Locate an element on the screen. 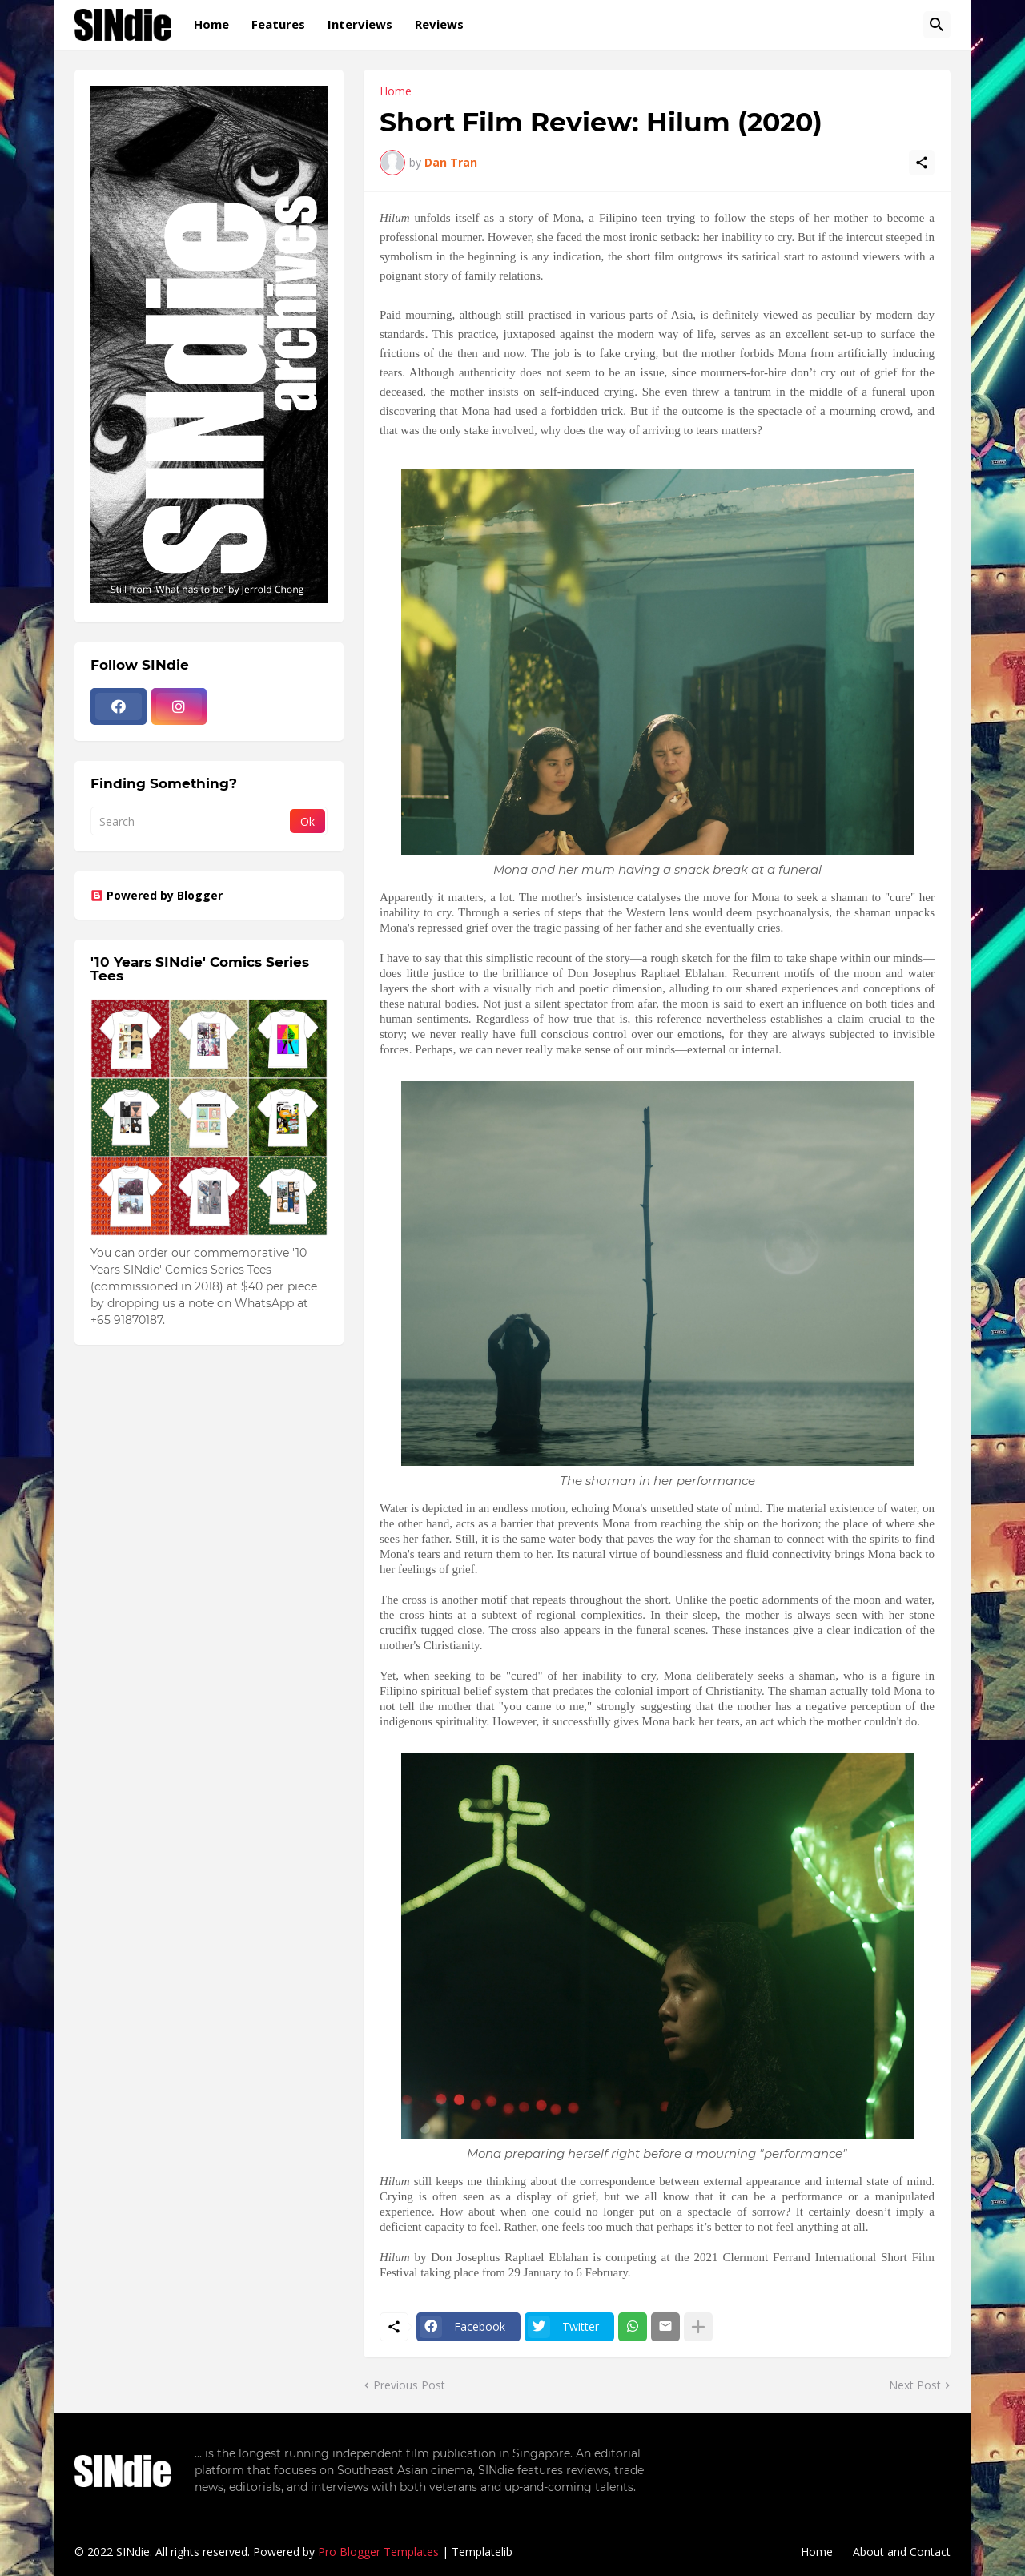 Image resolution: width=1025 pixels, height=2576 pixels. About and Contact is located at coordinates (902, 2551).